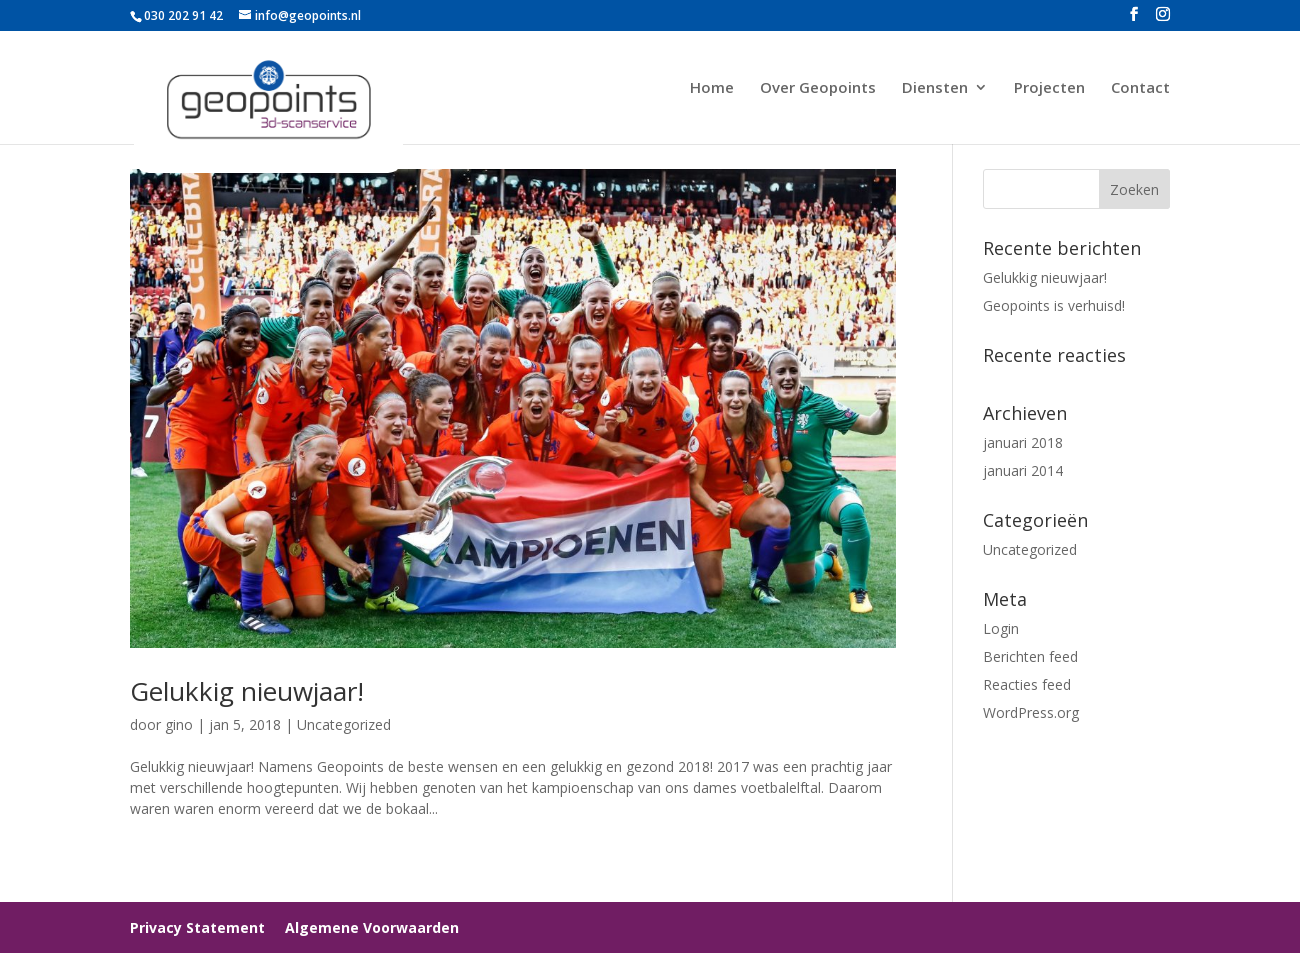  What do you see at coordinates (818, 88) in the screenshot?
I see `Over Geopoints` at bounding box center [818, 88].